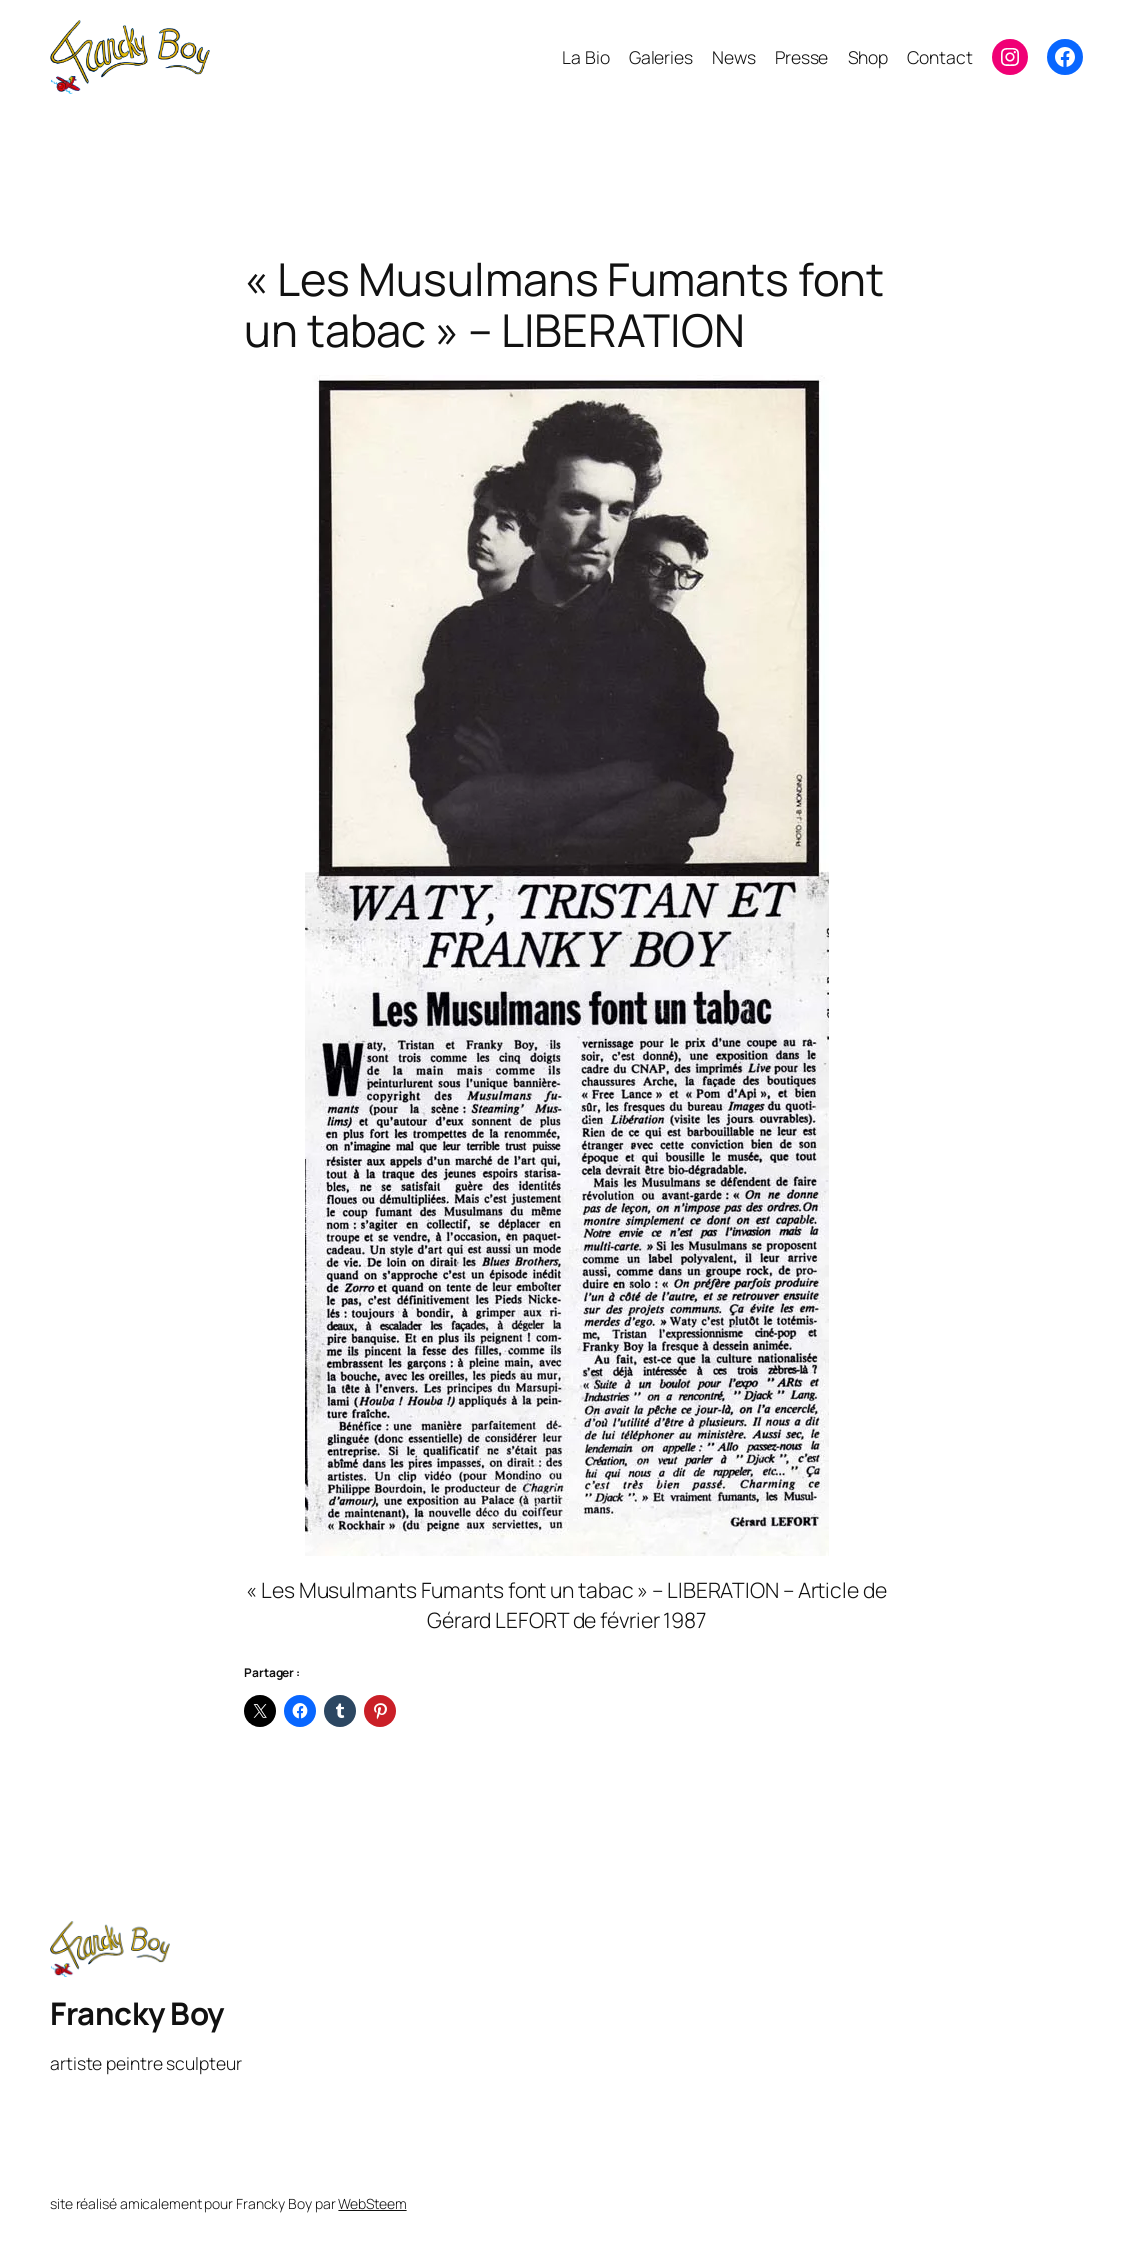 The image size is (1133, 2263). I want to click on WebSteem, so click(372, 2203).